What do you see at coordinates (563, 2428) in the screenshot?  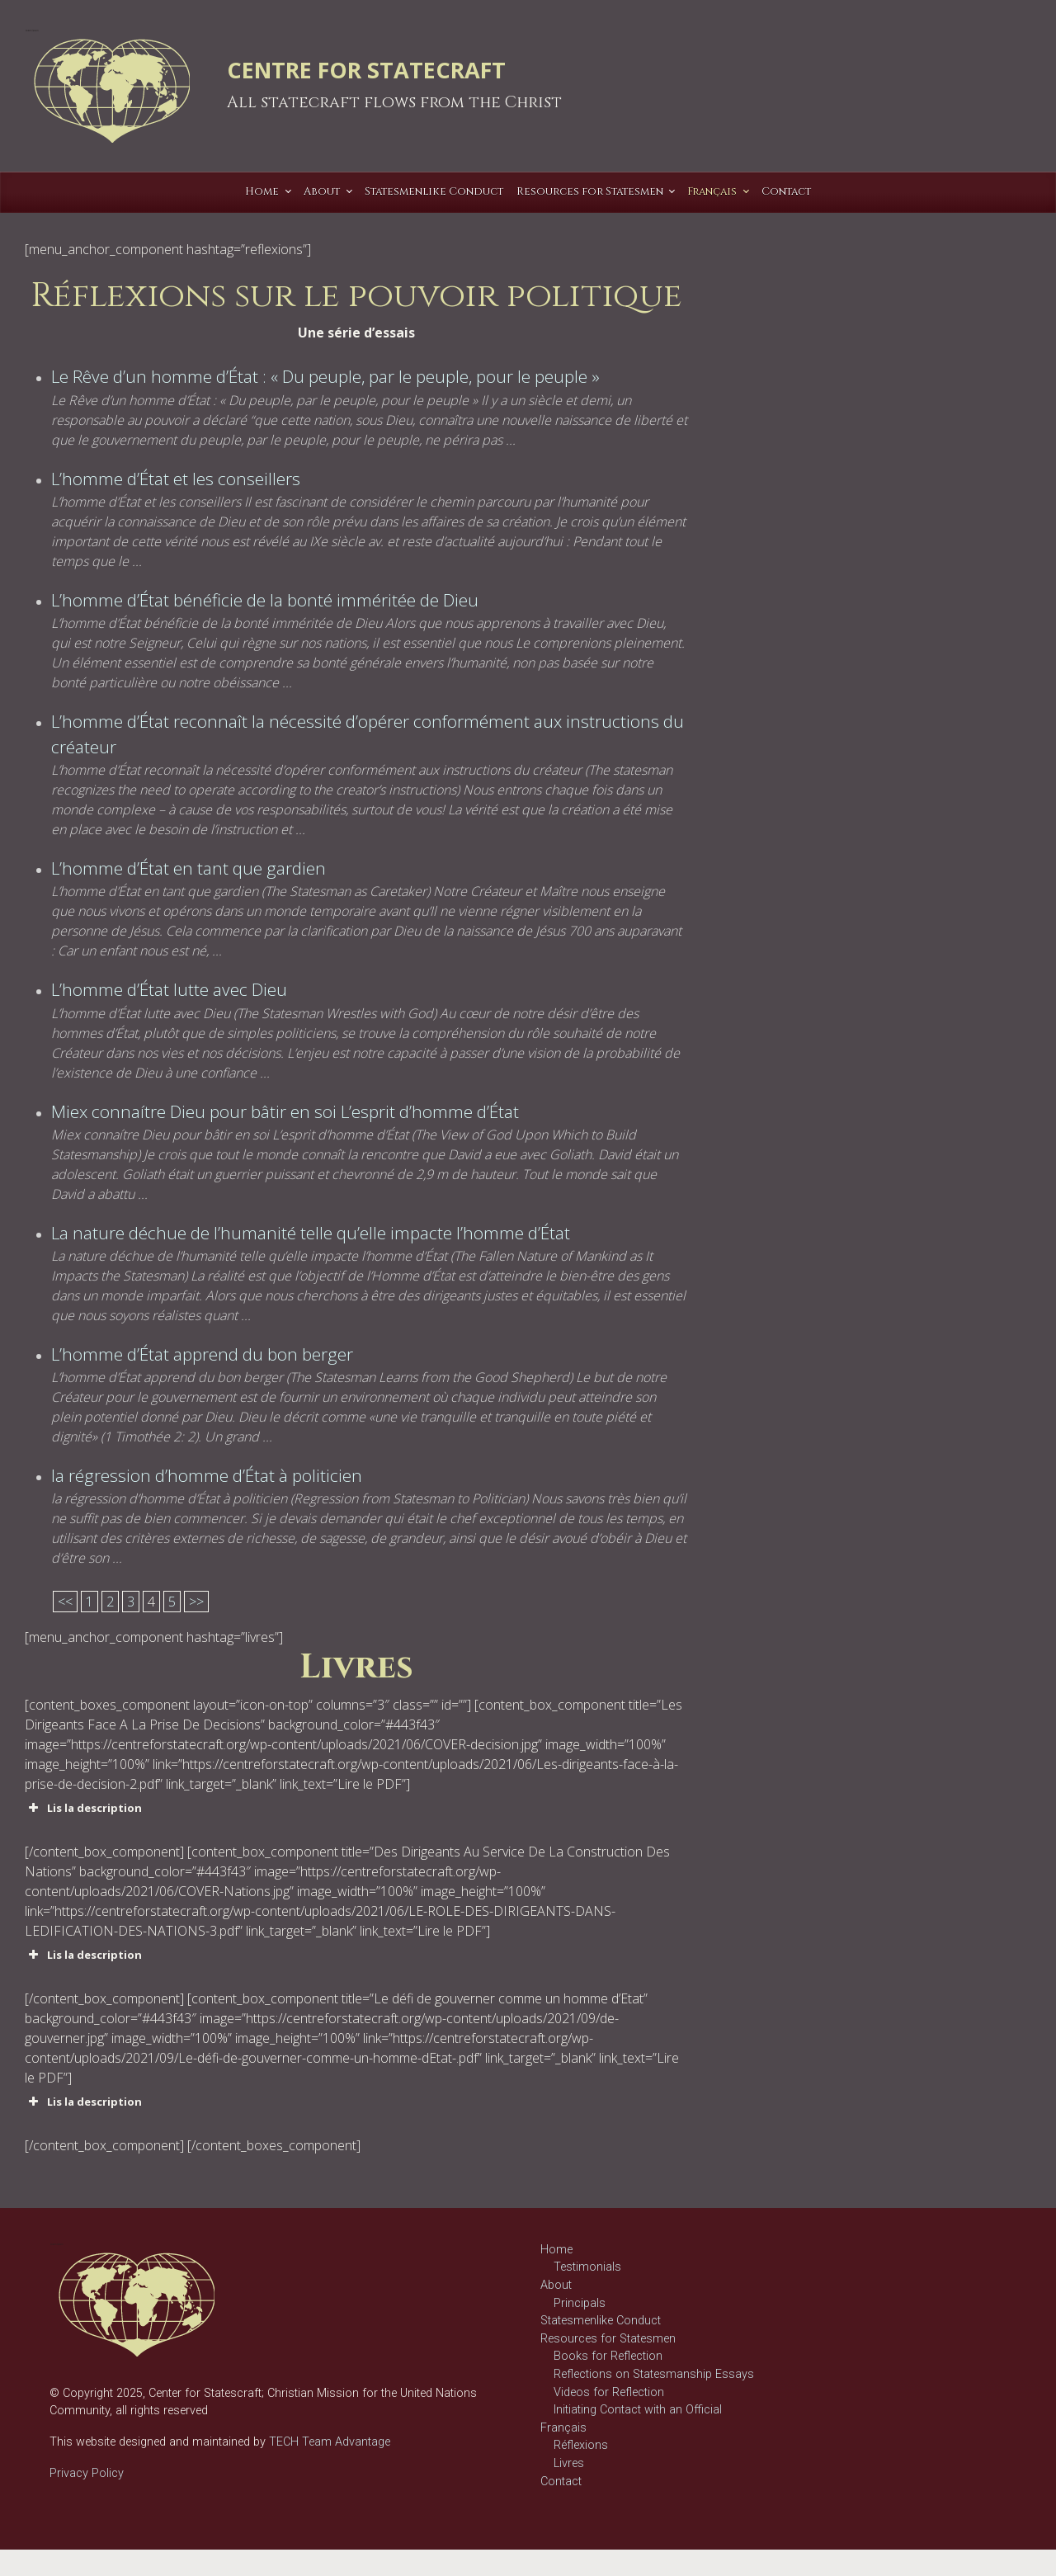 I see `Français` at bounding box center [563, 2428].